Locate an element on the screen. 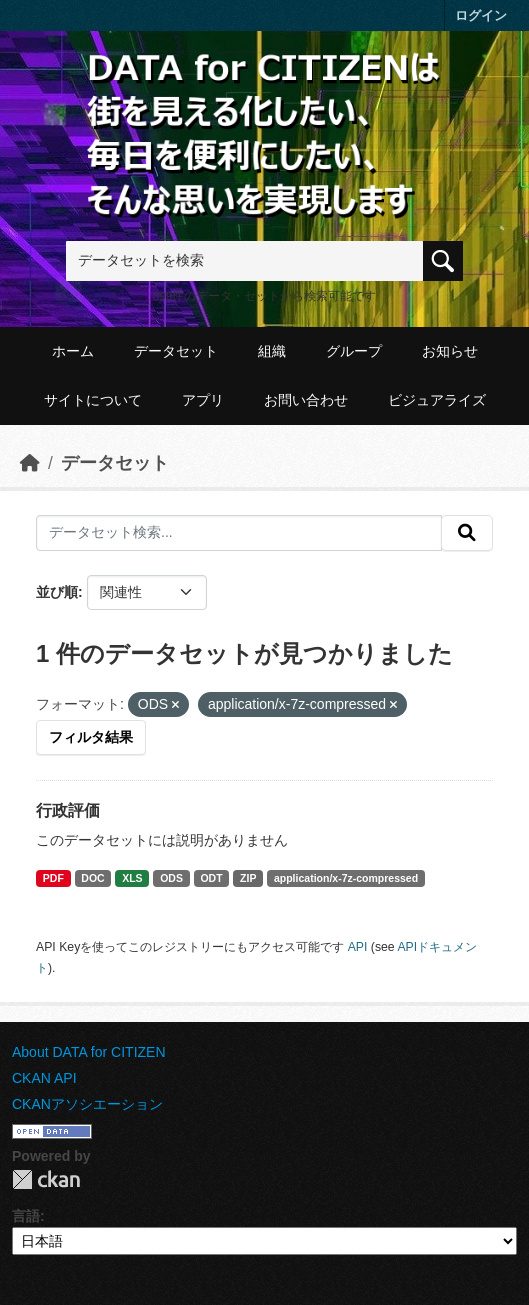 This screenshot has height=1305, width=529. ODT is located at coordinates (211, 878).